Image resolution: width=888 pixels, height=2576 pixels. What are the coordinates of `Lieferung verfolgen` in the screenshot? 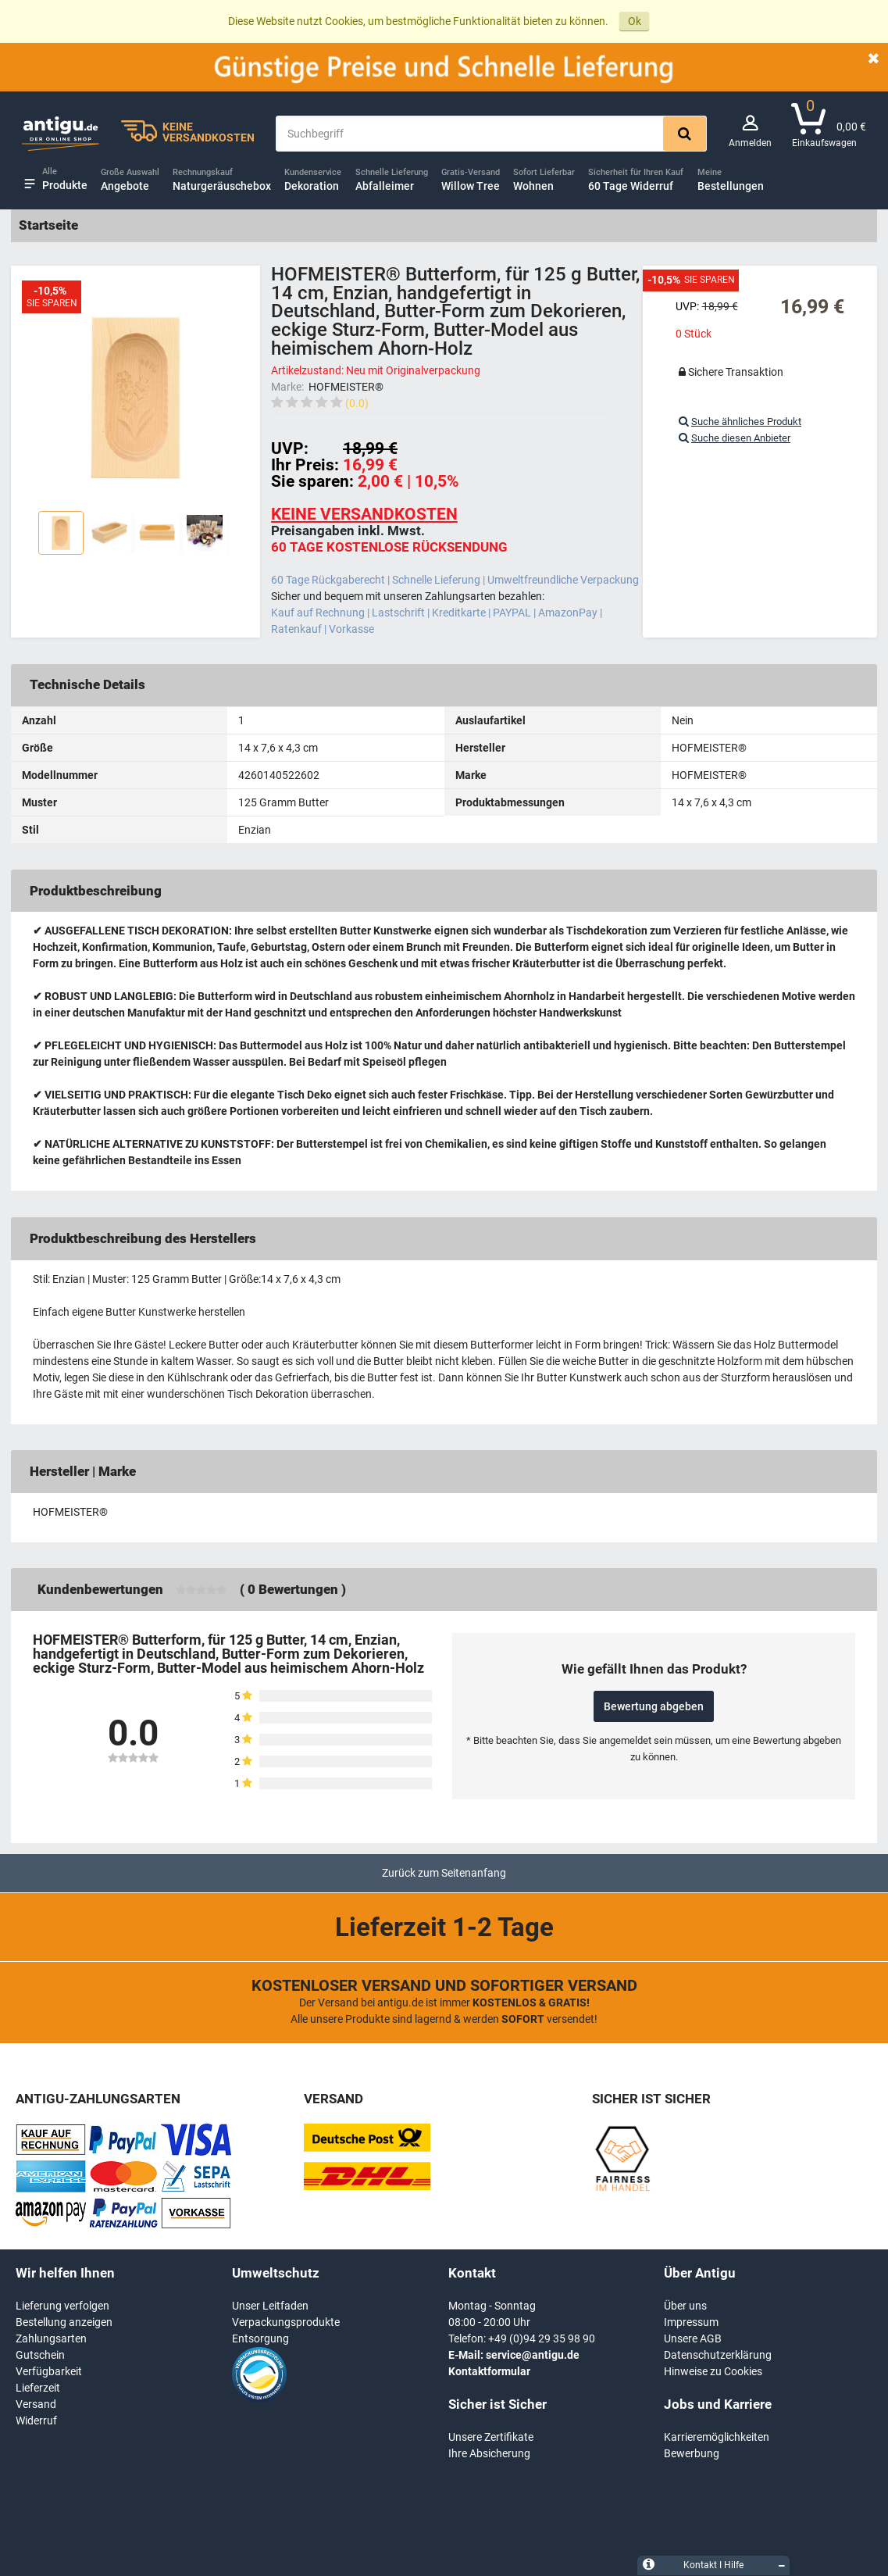 It's located at (62, 2305).